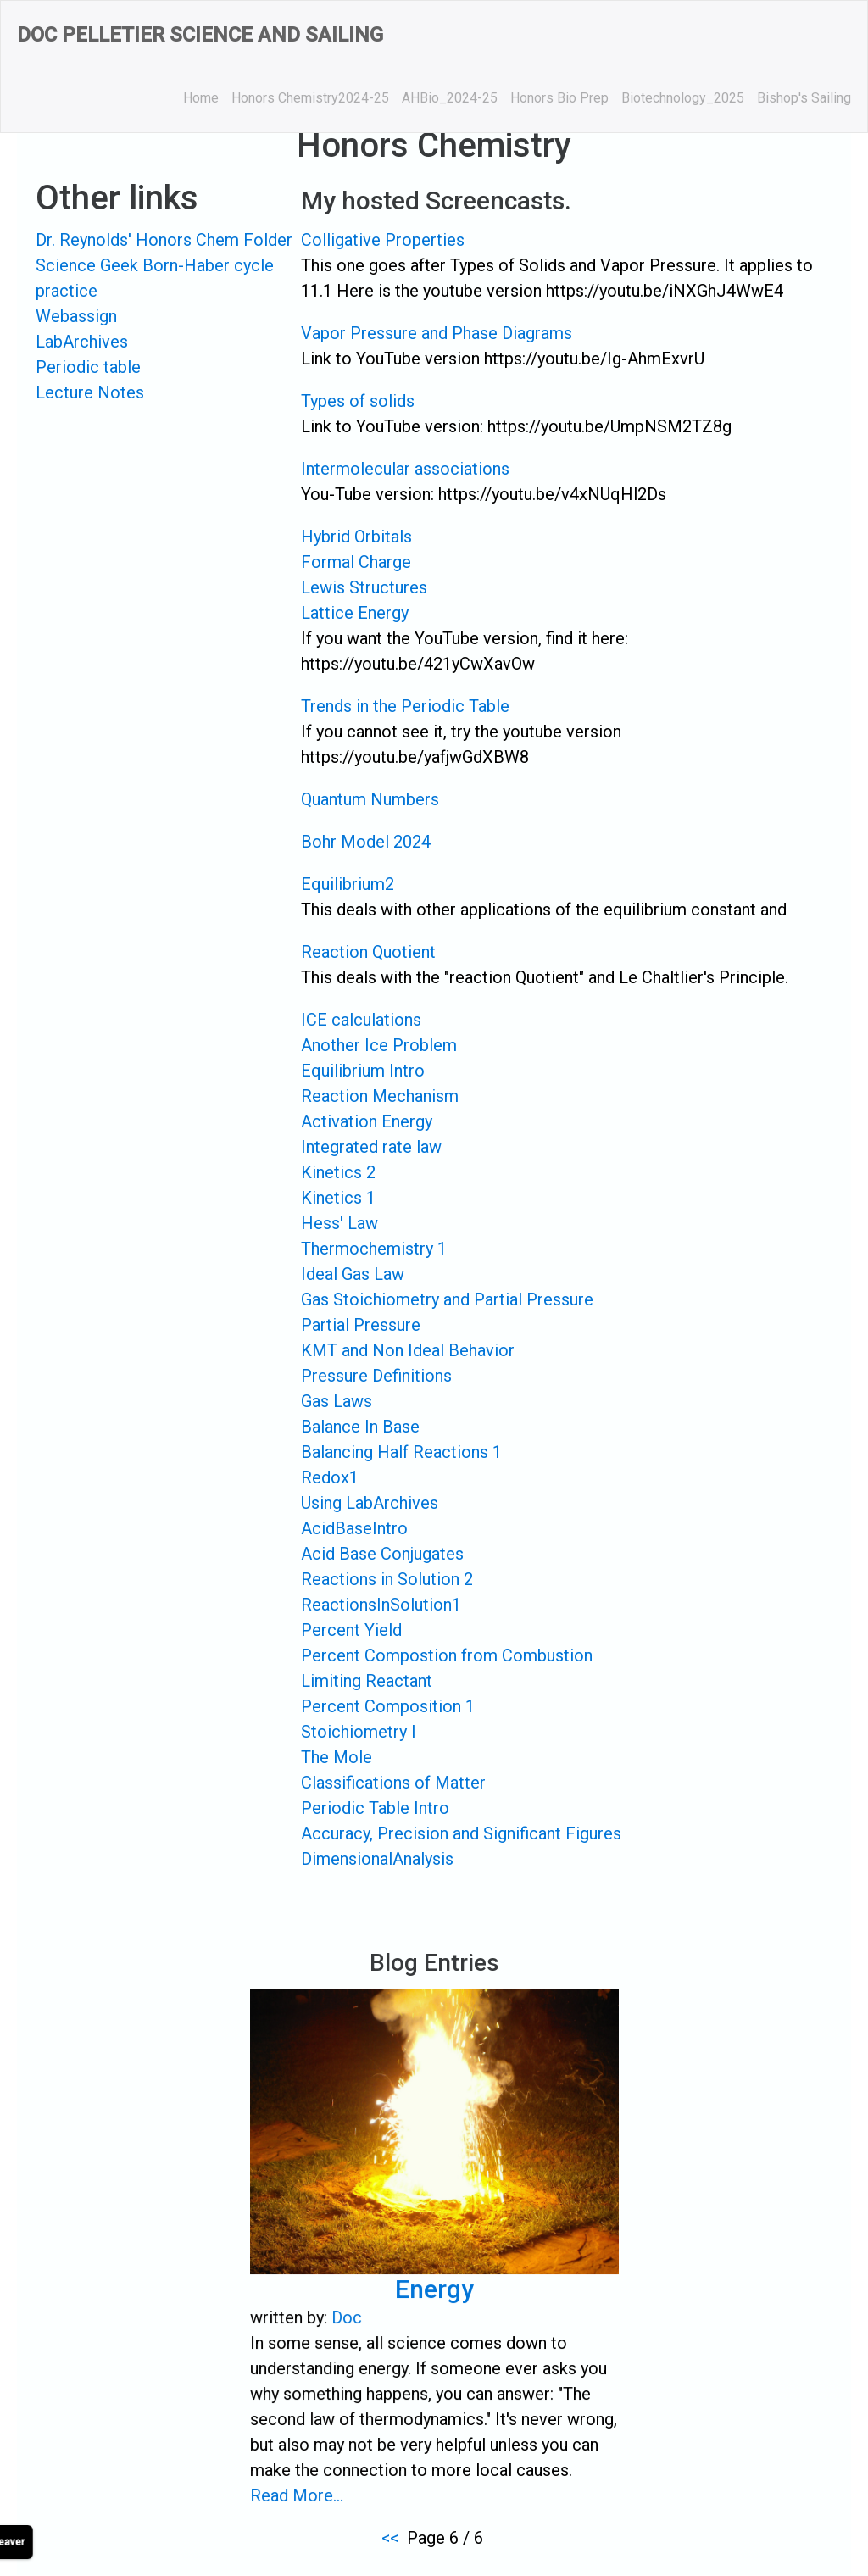 This screenshot has height=2576, width=868. What do you see at coordinates (450, 98) in the screenshot?
I see `AHBio_2024-25` at bounding box center [450, 98].